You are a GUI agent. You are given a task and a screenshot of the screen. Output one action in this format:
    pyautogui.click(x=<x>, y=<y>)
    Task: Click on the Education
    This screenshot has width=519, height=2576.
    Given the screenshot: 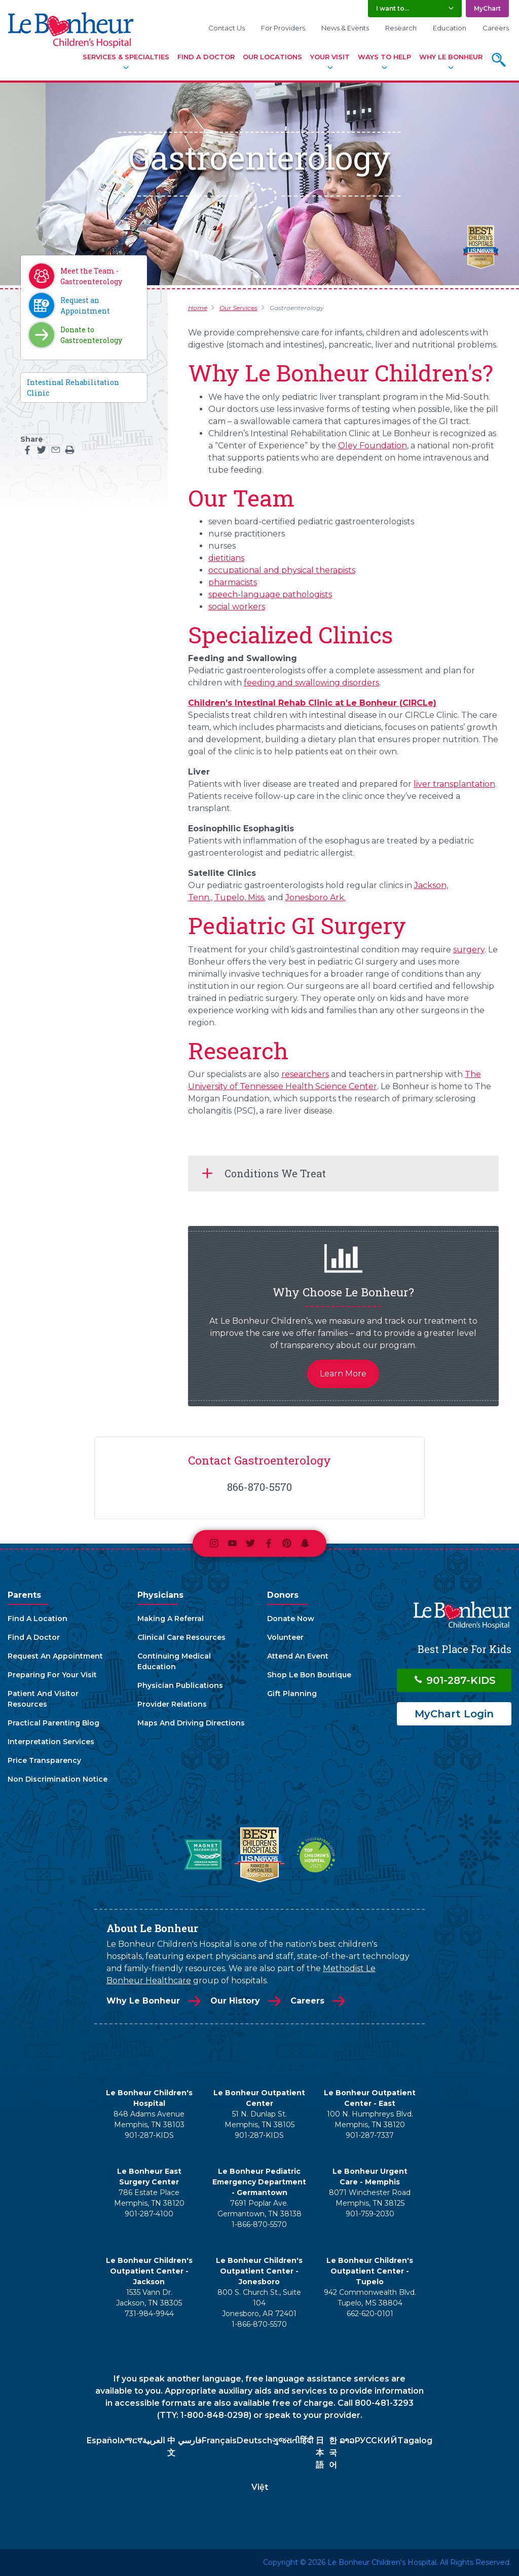 What is the action you would take?
    pyautogui.click(x=449, y=28)
    